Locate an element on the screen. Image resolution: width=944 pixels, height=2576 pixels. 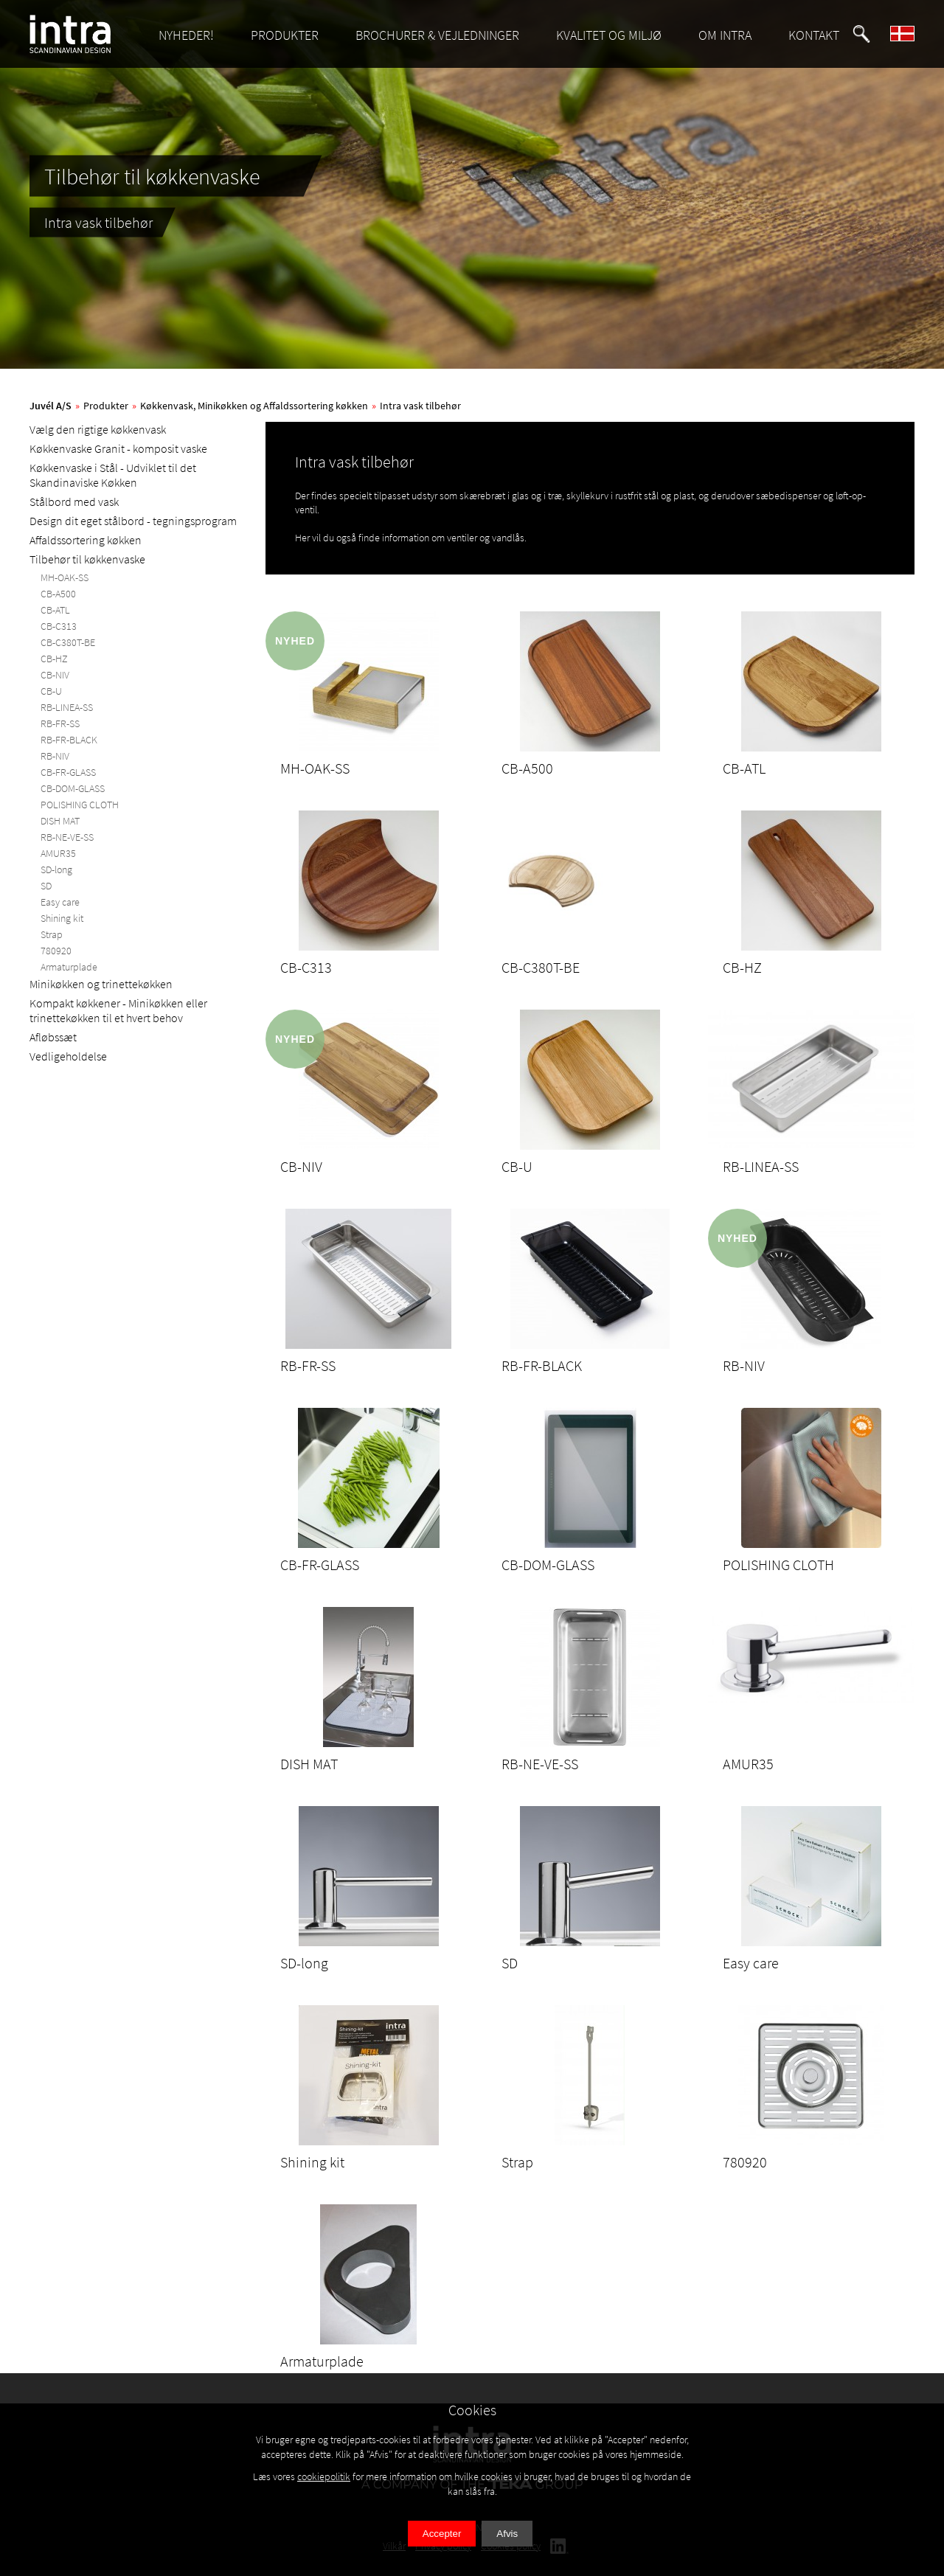
Accepter is located at coordinates (442, 2533).